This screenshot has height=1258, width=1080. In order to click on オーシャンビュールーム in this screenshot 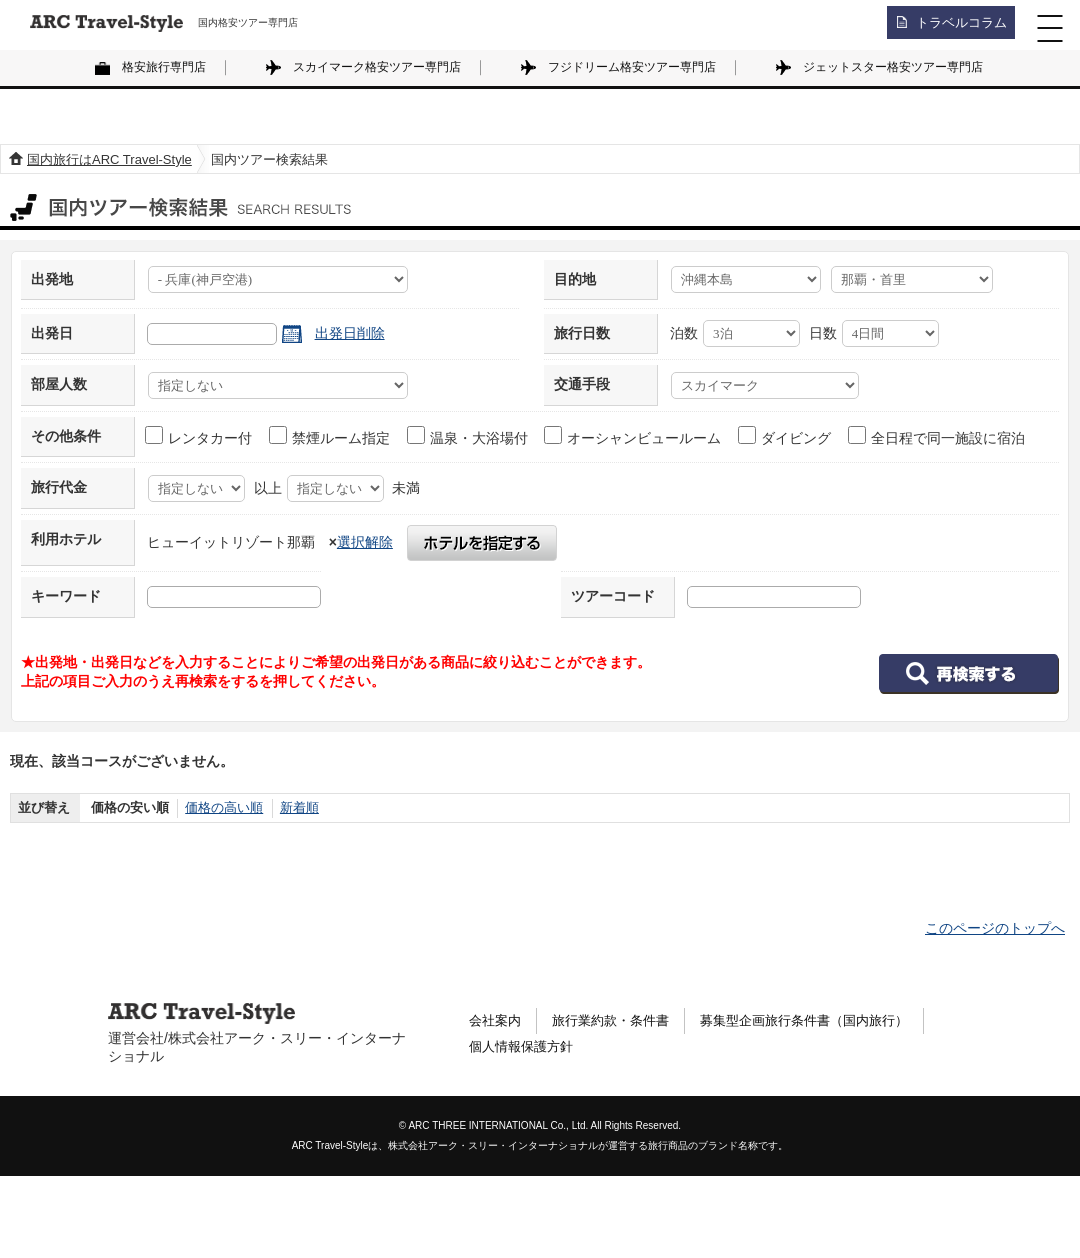, I will do `click(633, 436)`.